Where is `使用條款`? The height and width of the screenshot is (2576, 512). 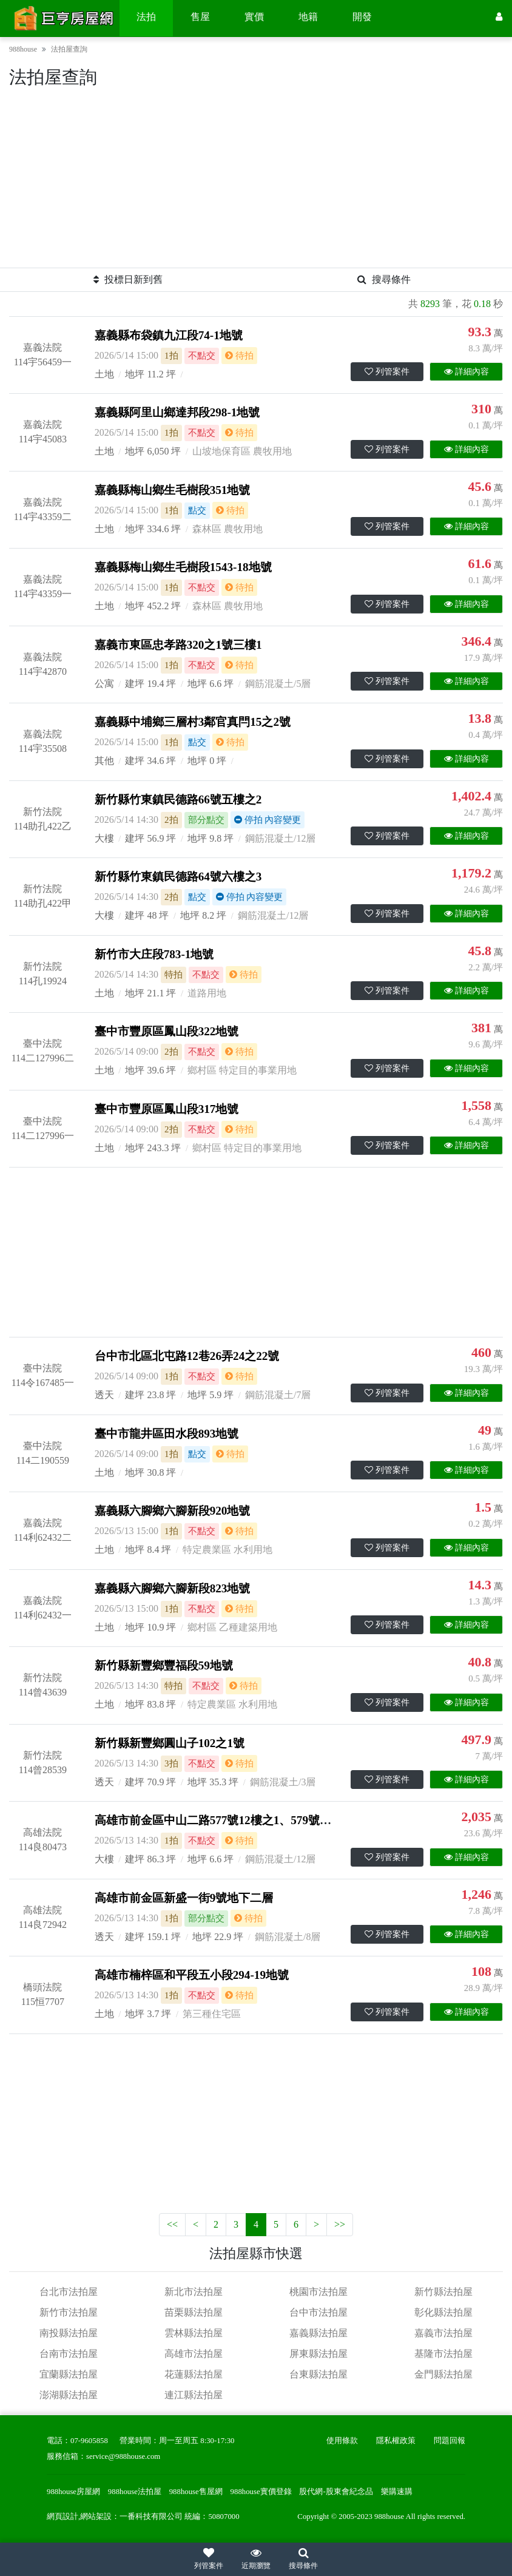
使用條款 is located at coordinates (342, 2440).